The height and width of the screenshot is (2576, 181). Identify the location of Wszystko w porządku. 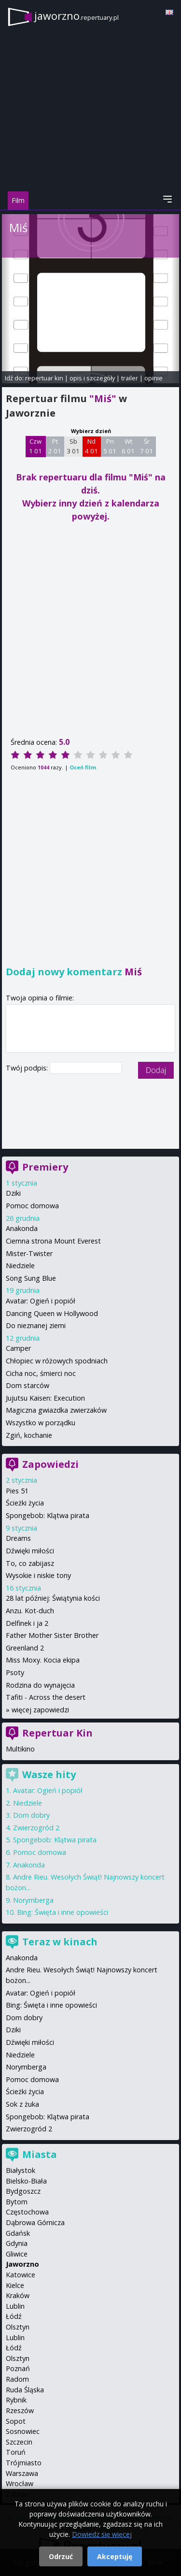
(40, 1422).